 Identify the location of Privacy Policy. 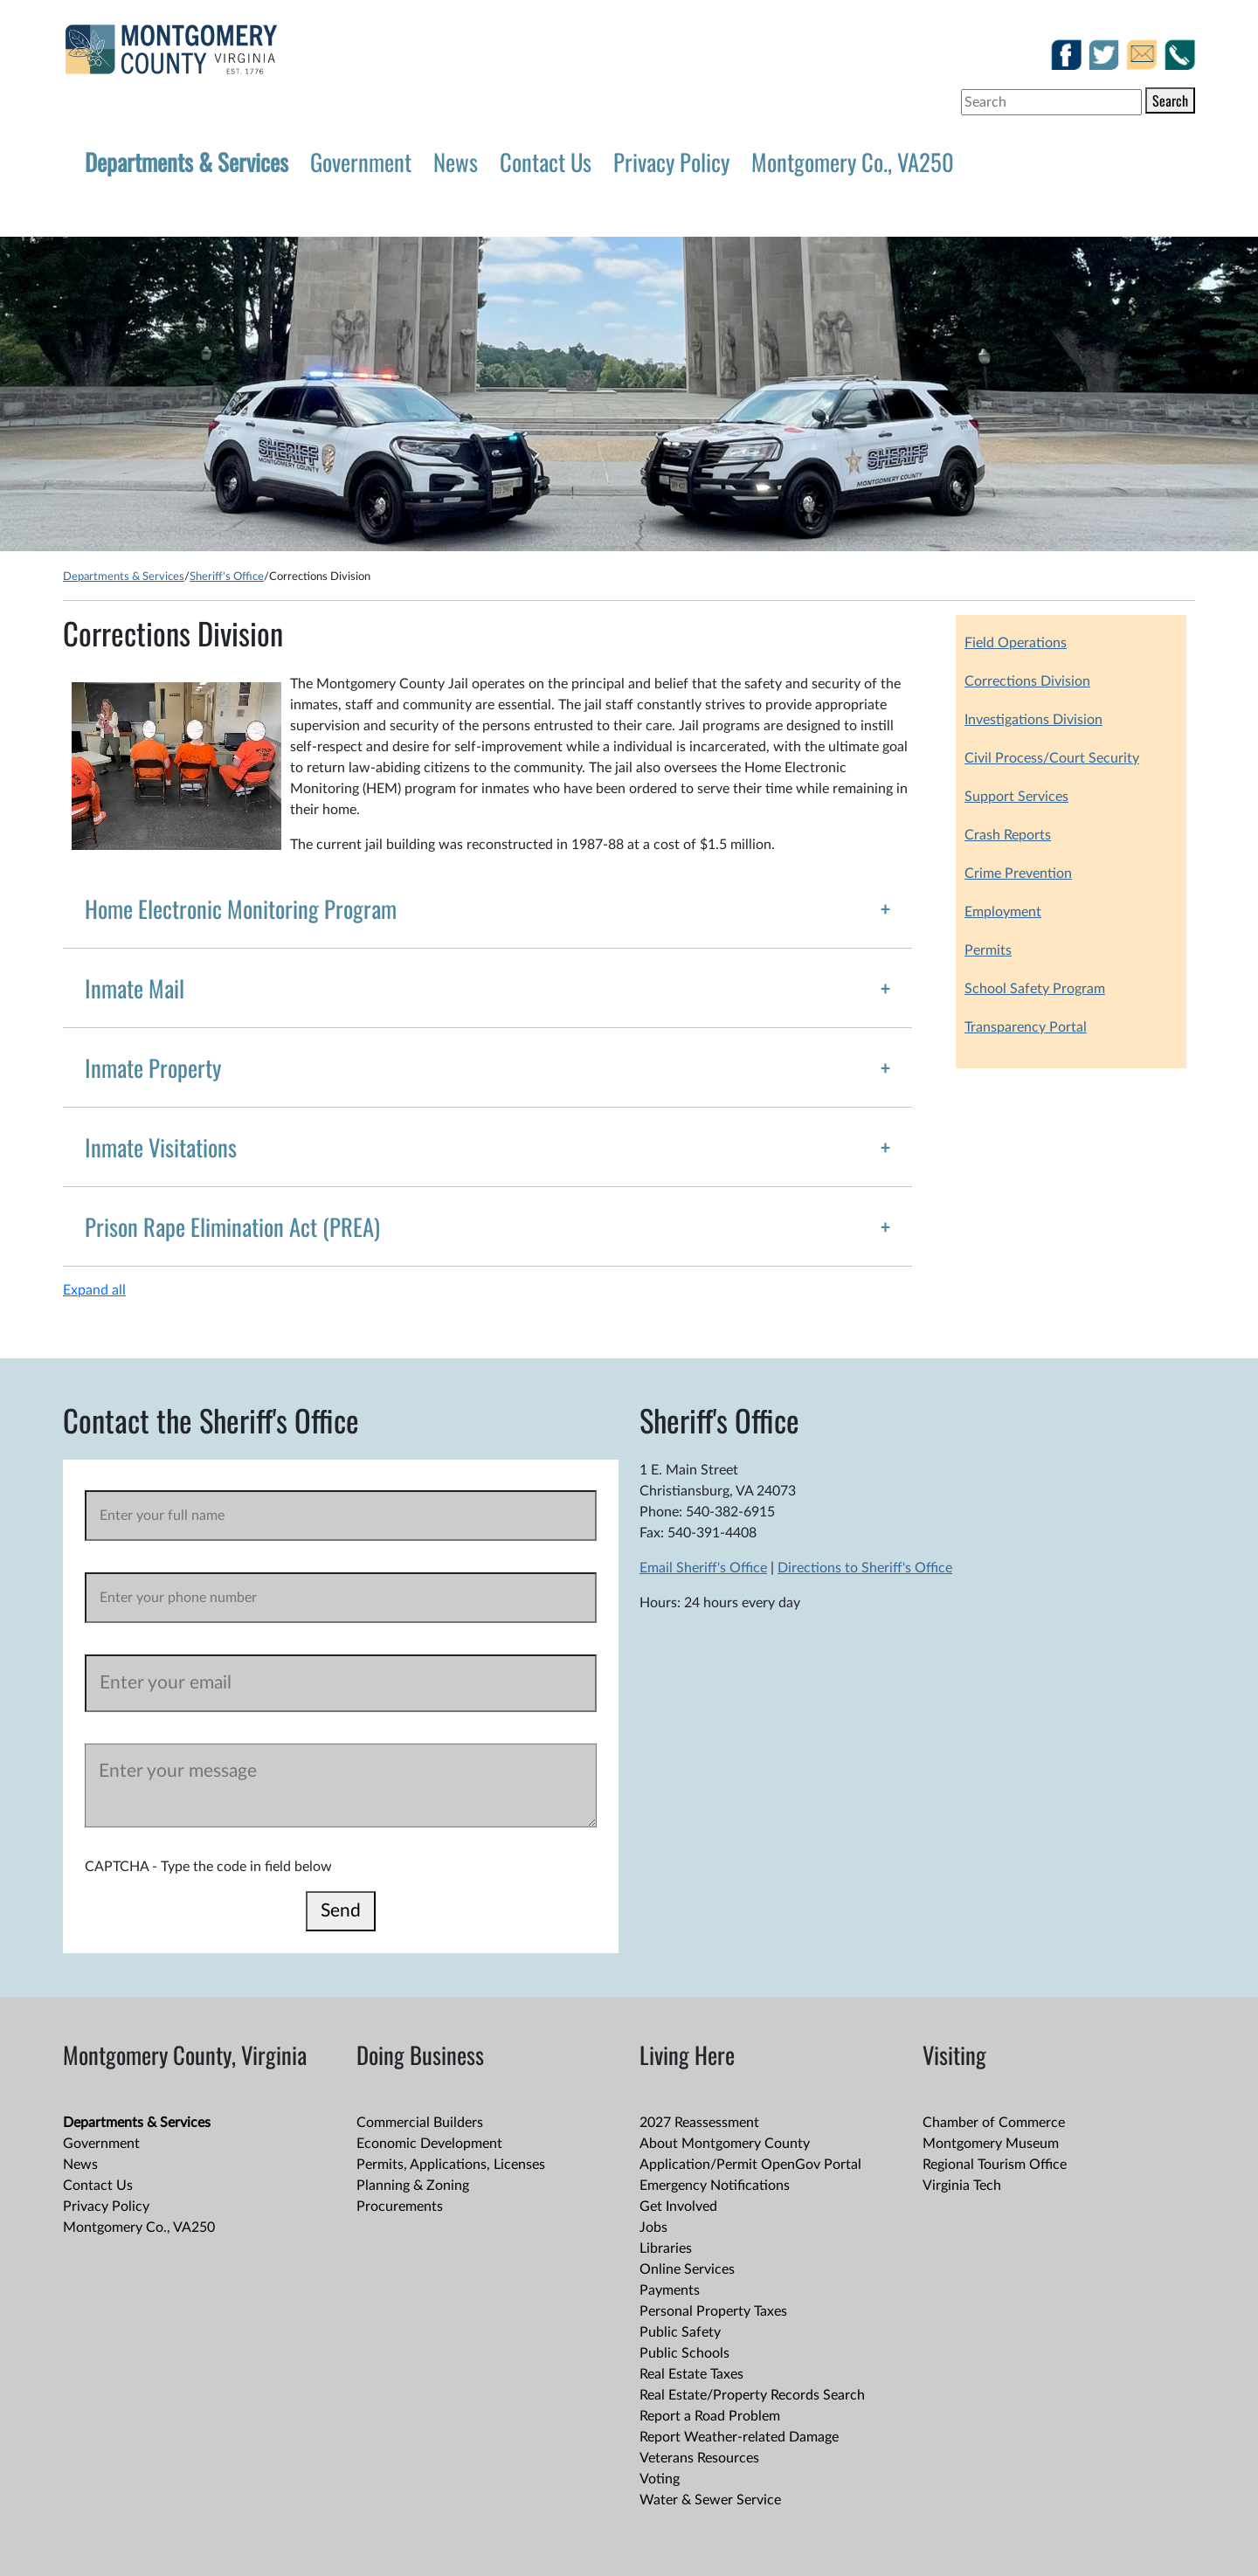
(671, 161).